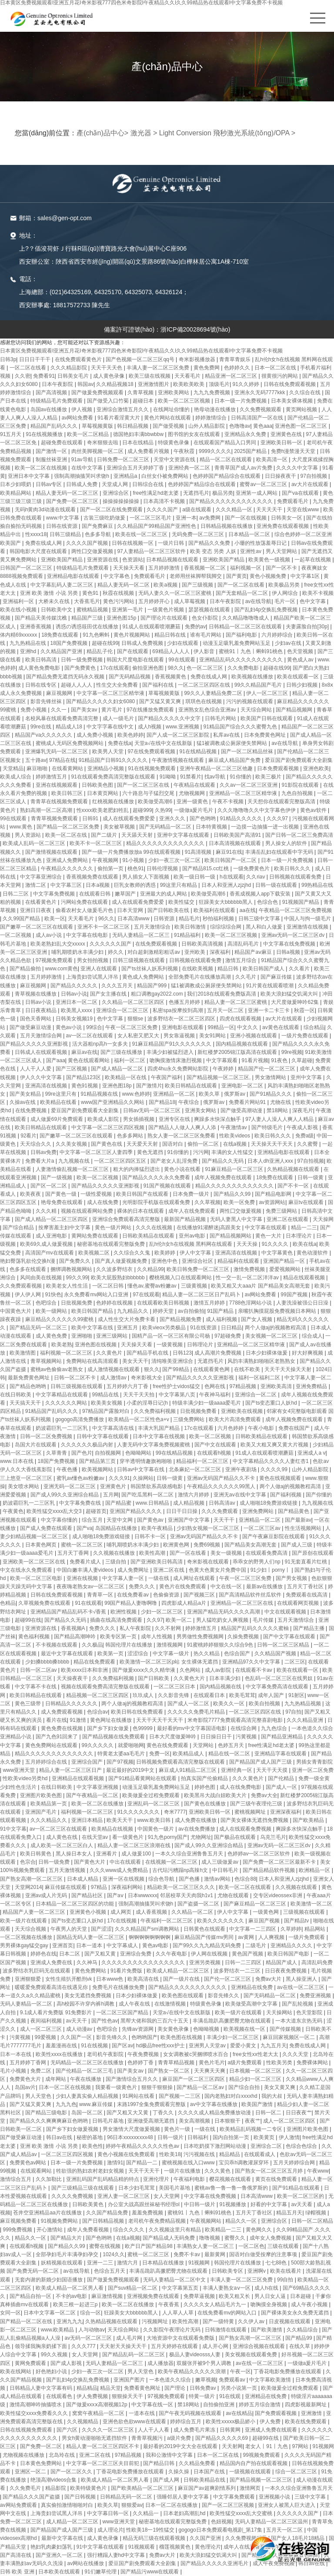 This screenshot has height=2576, width=334. Describe the element at coordinates (142, 1895) in the screenshot. I see `日本wwwxxx` at that location.